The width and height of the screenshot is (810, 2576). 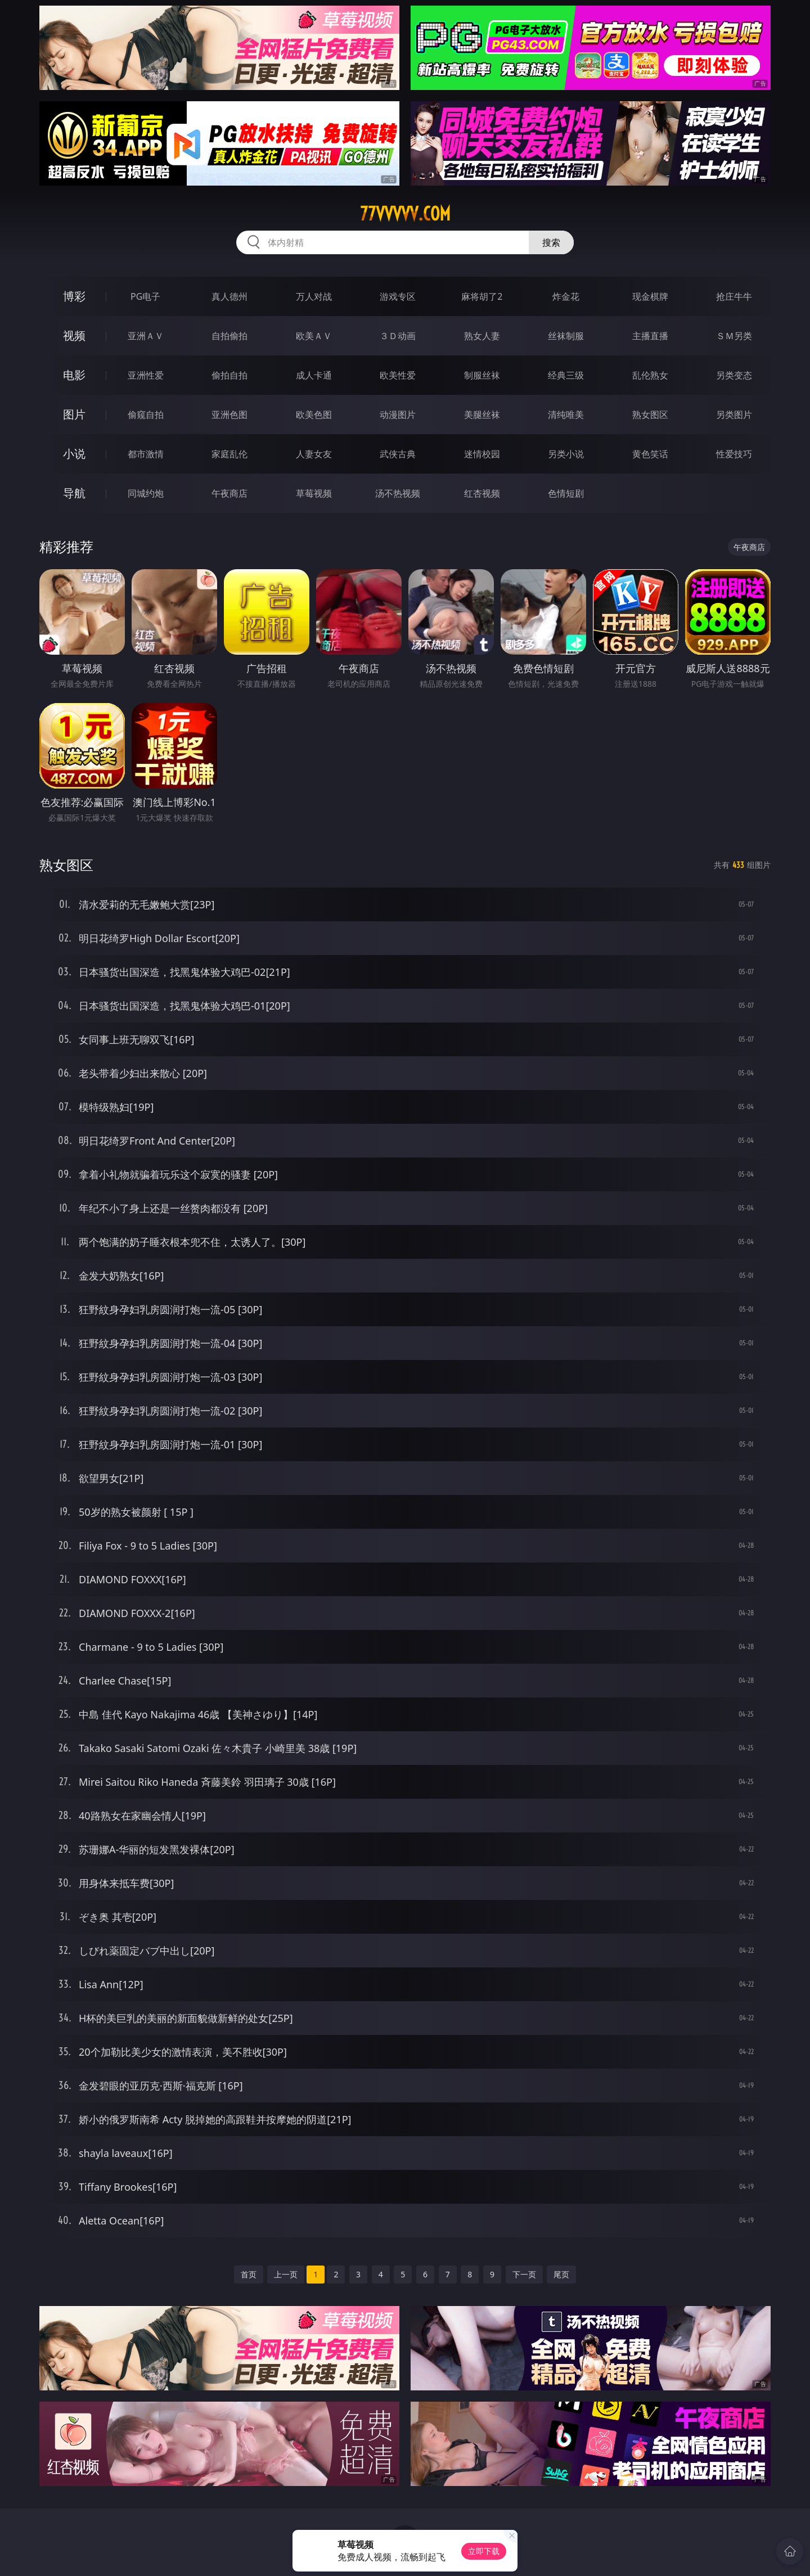 I want to click on 都市激情, so click(x=146, y=454).